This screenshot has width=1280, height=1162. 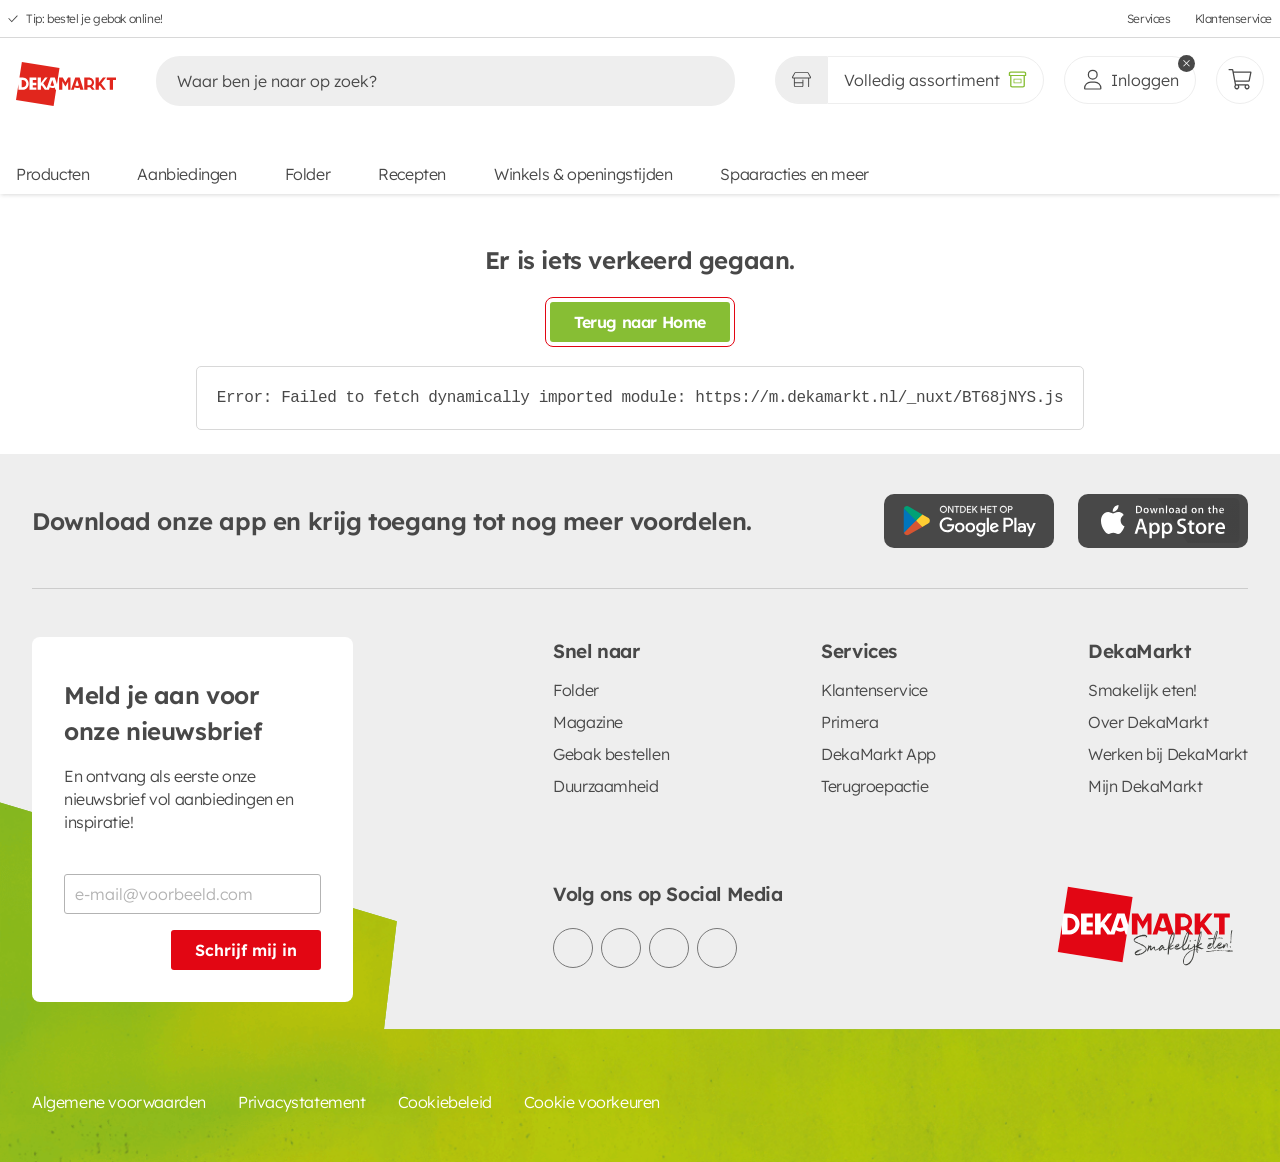 What do you see at coordinates (583, 174) in the screenshot?
I see `Winkels & openingstijden` at bounding box center [583, 174].